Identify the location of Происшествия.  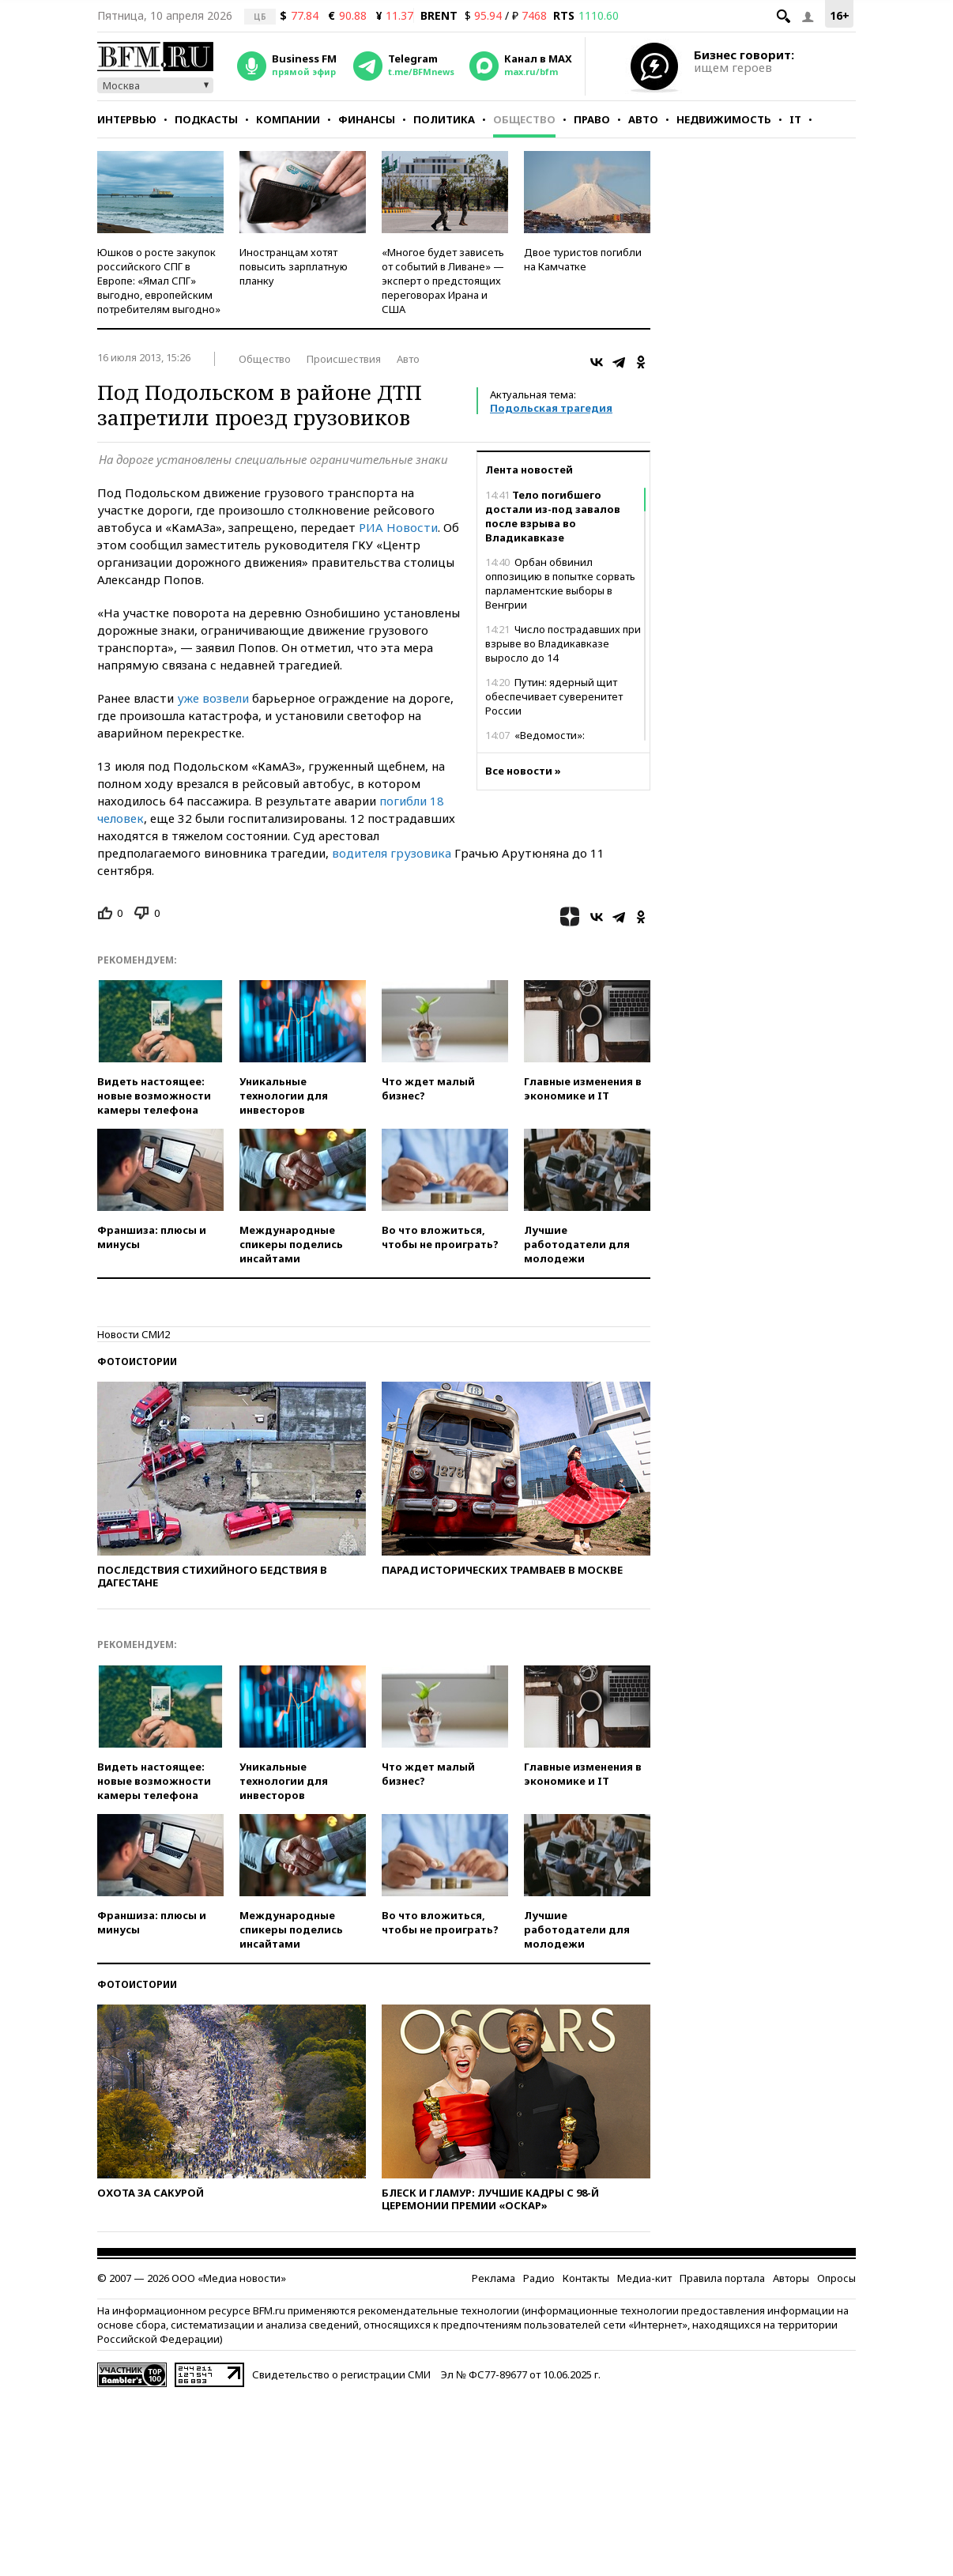
(344, 359).